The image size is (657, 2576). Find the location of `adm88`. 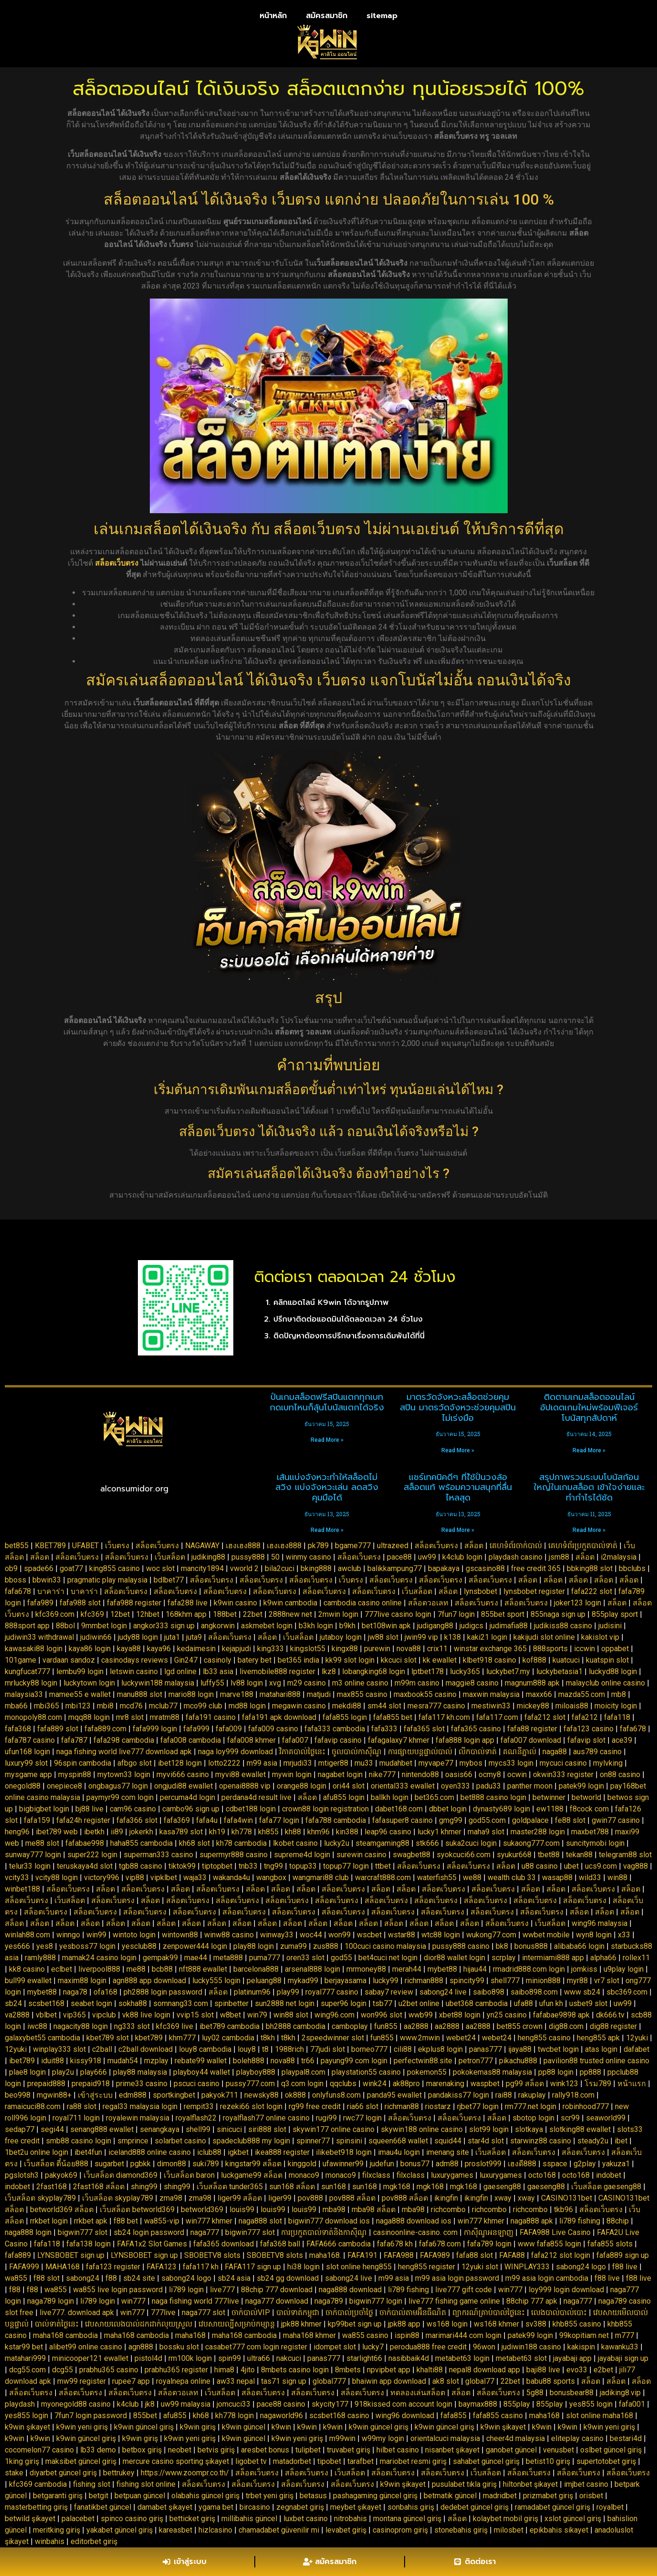

adm88 is located at coordinates (447, 2163).